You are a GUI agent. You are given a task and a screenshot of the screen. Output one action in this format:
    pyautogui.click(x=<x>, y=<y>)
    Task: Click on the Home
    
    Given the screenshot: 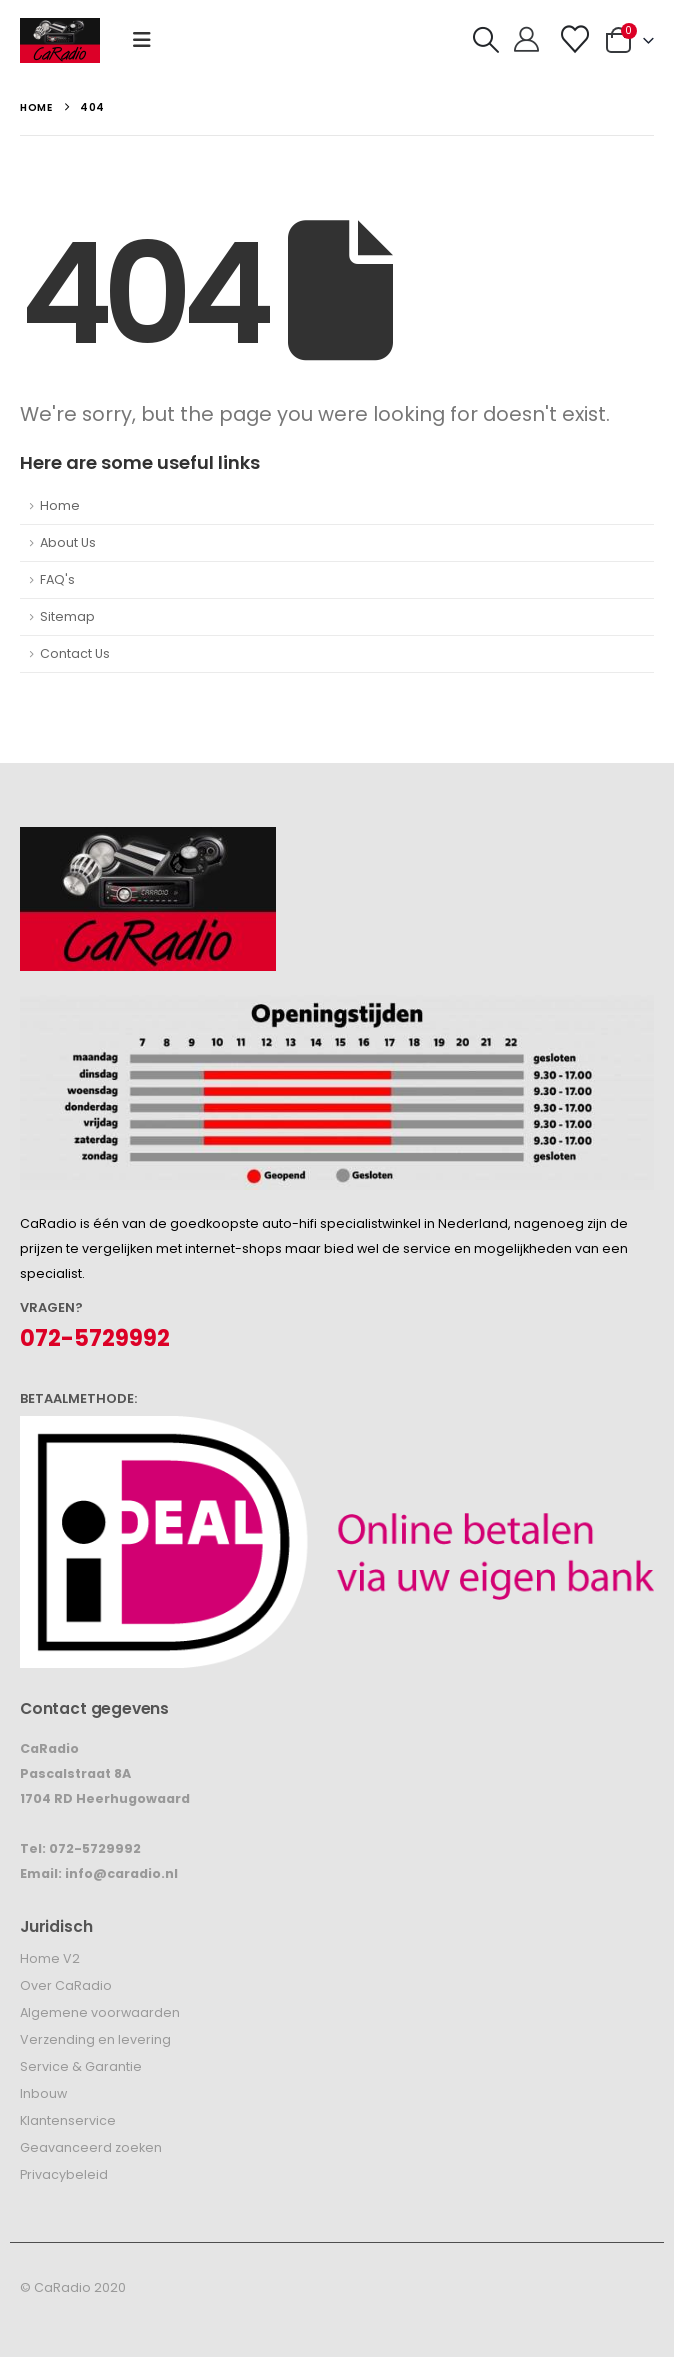 What is the action you would take?
    pyautogui.click(x=60, y=505)
    